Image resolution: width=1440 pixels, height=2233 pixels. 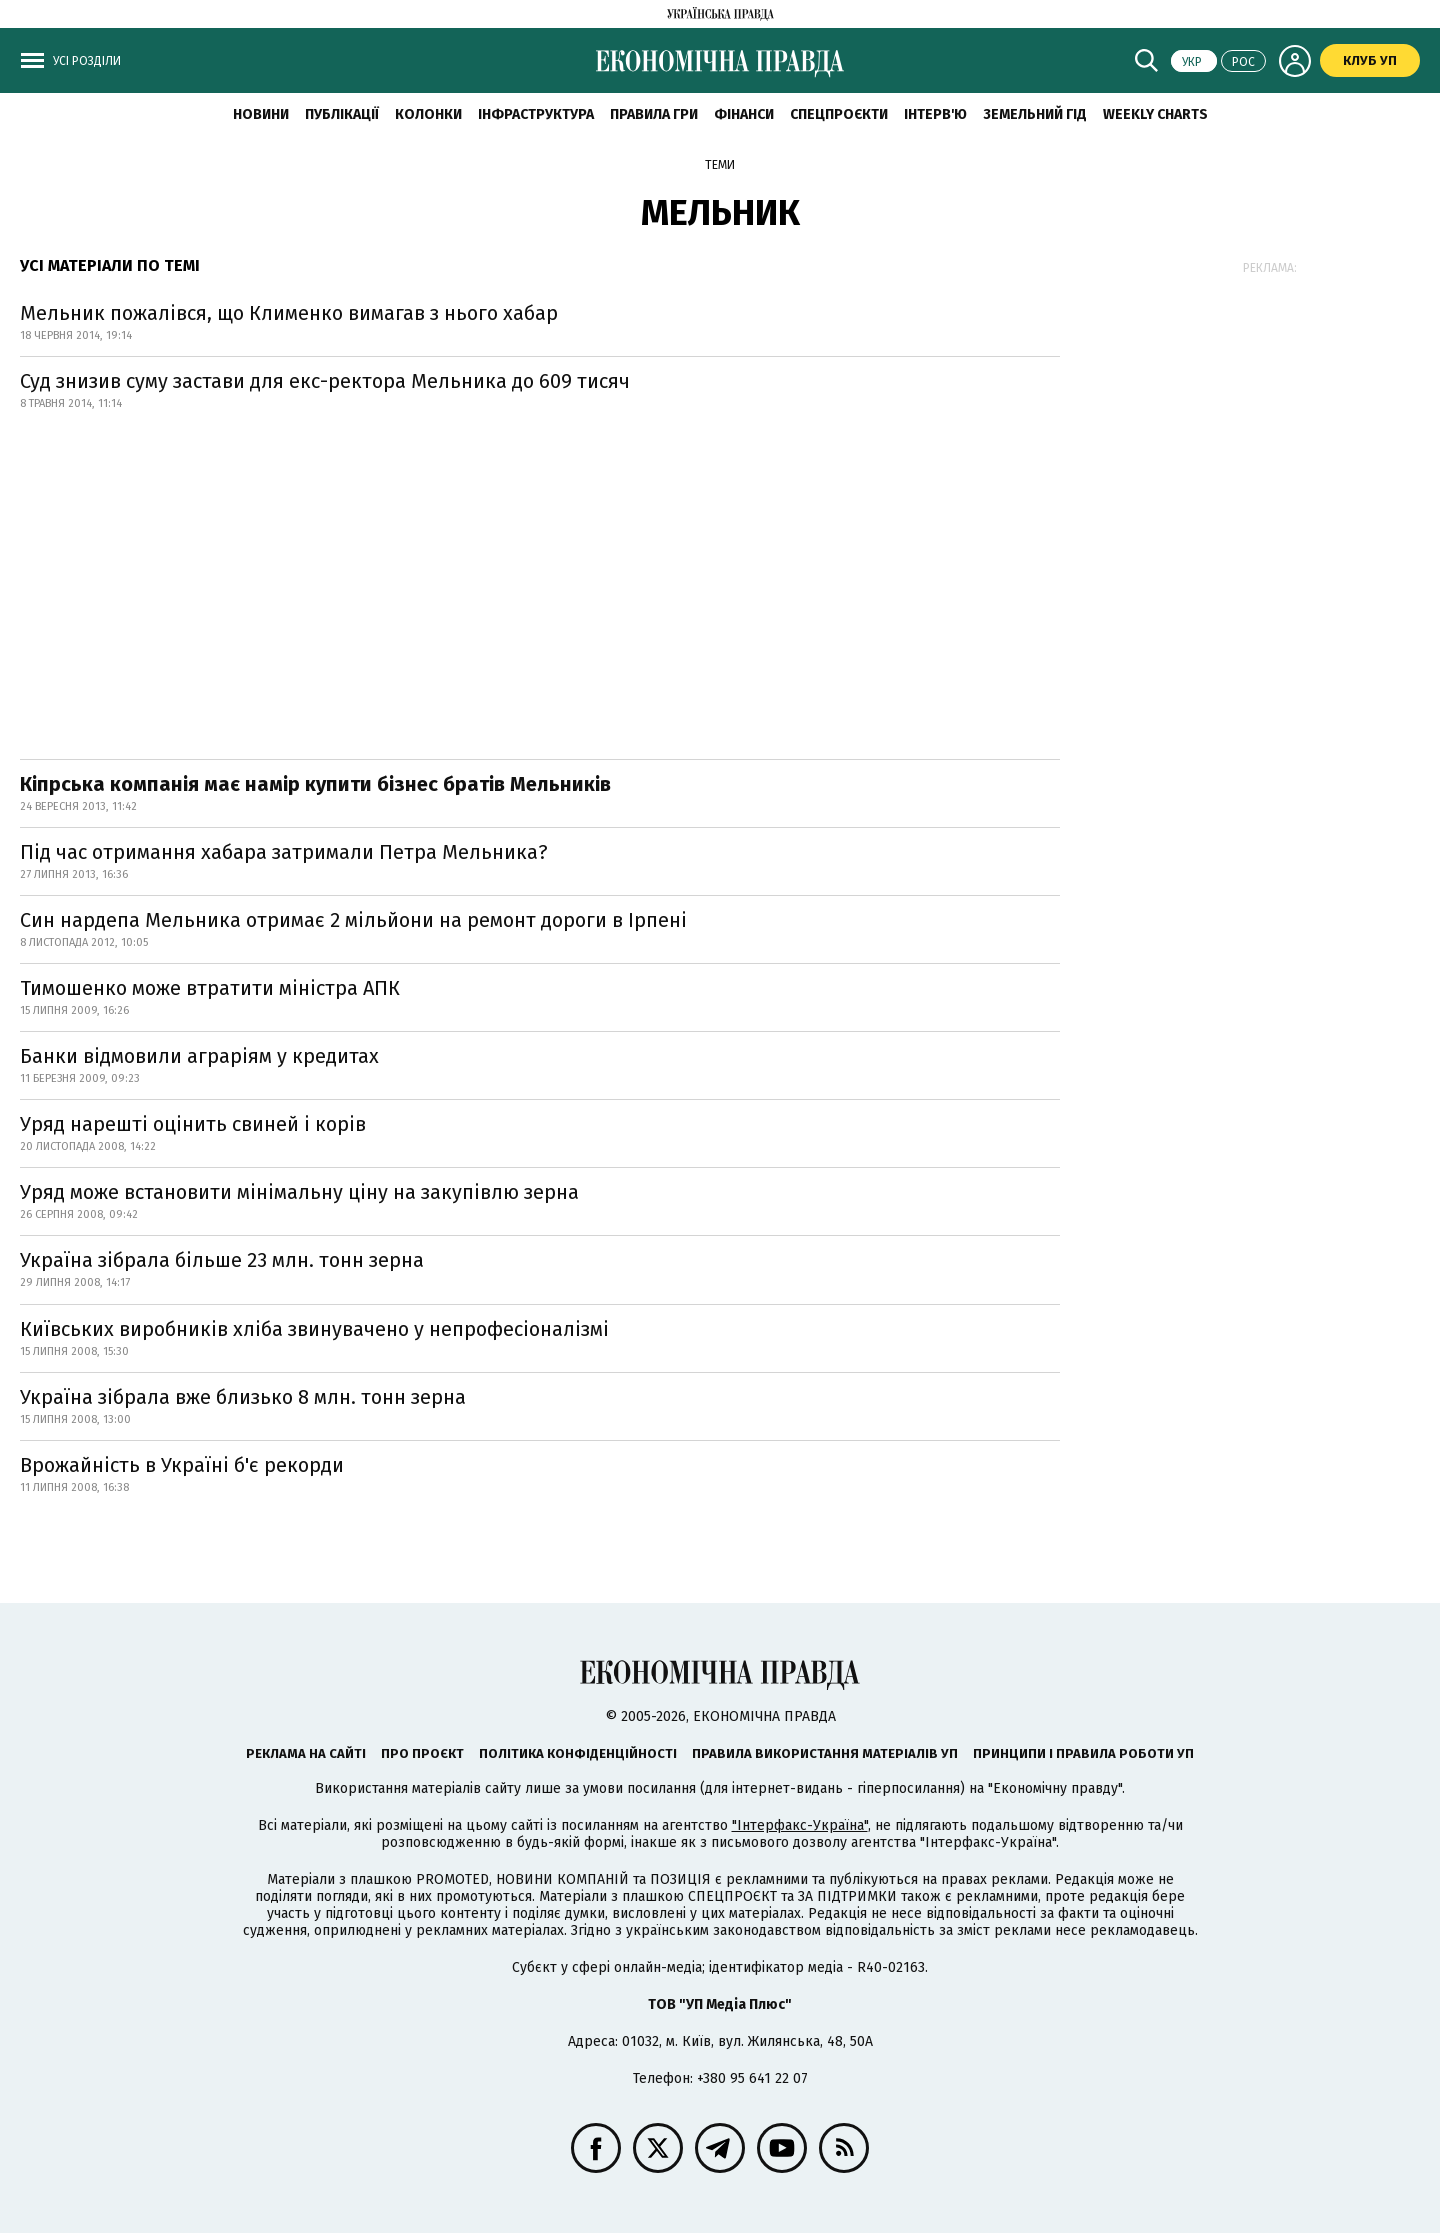 I want to click on новини, so click(x=261, y=114).